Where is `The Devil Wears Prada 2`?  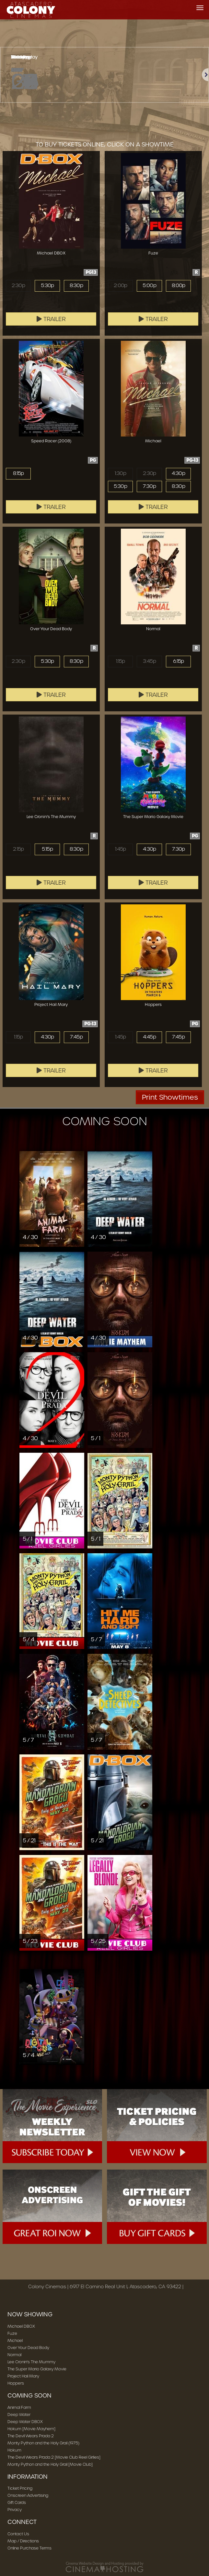
The Devil Wears Prada 2 is located at coordinates (30, 2436).